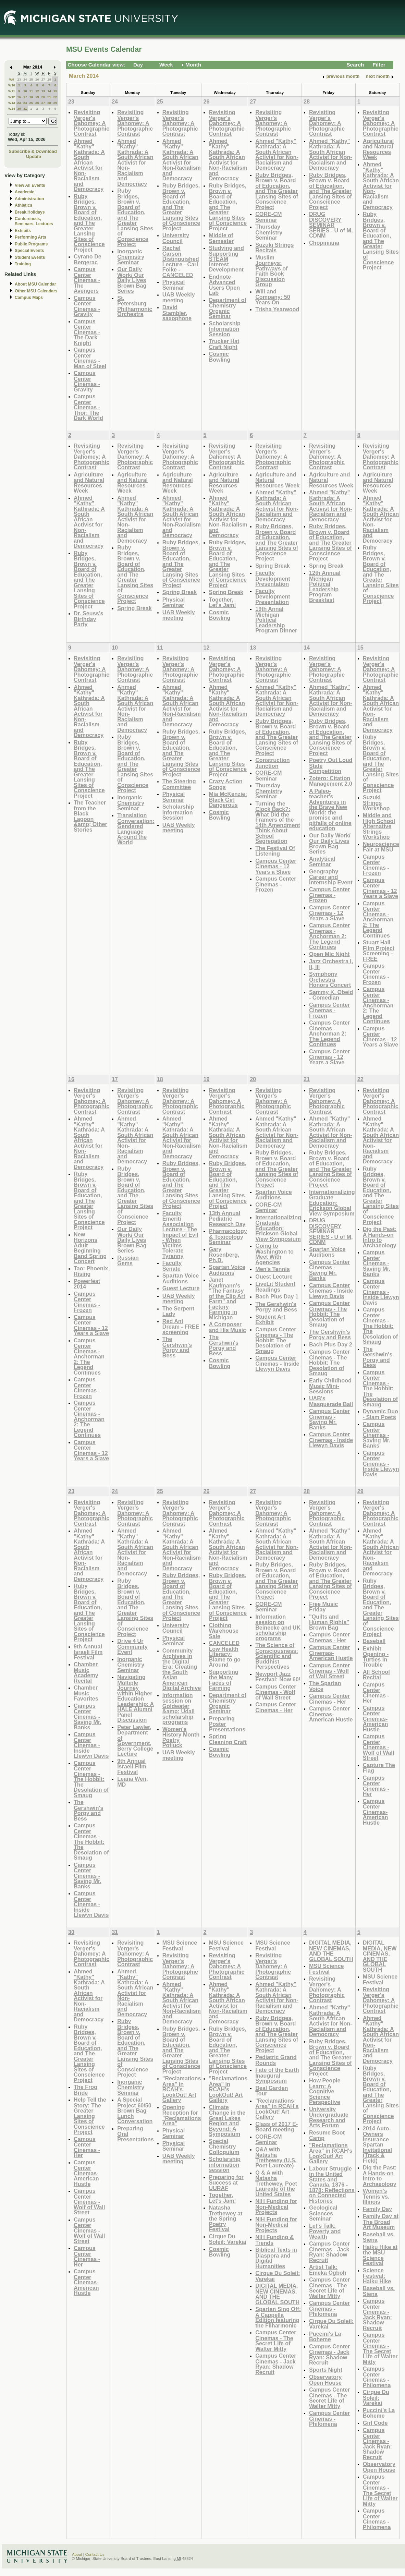 This screenshot has height=2576, width=405. What do you see at coordinates (11, 108) in the screenshot?
I see `W14` at bounding box center [11, 108].